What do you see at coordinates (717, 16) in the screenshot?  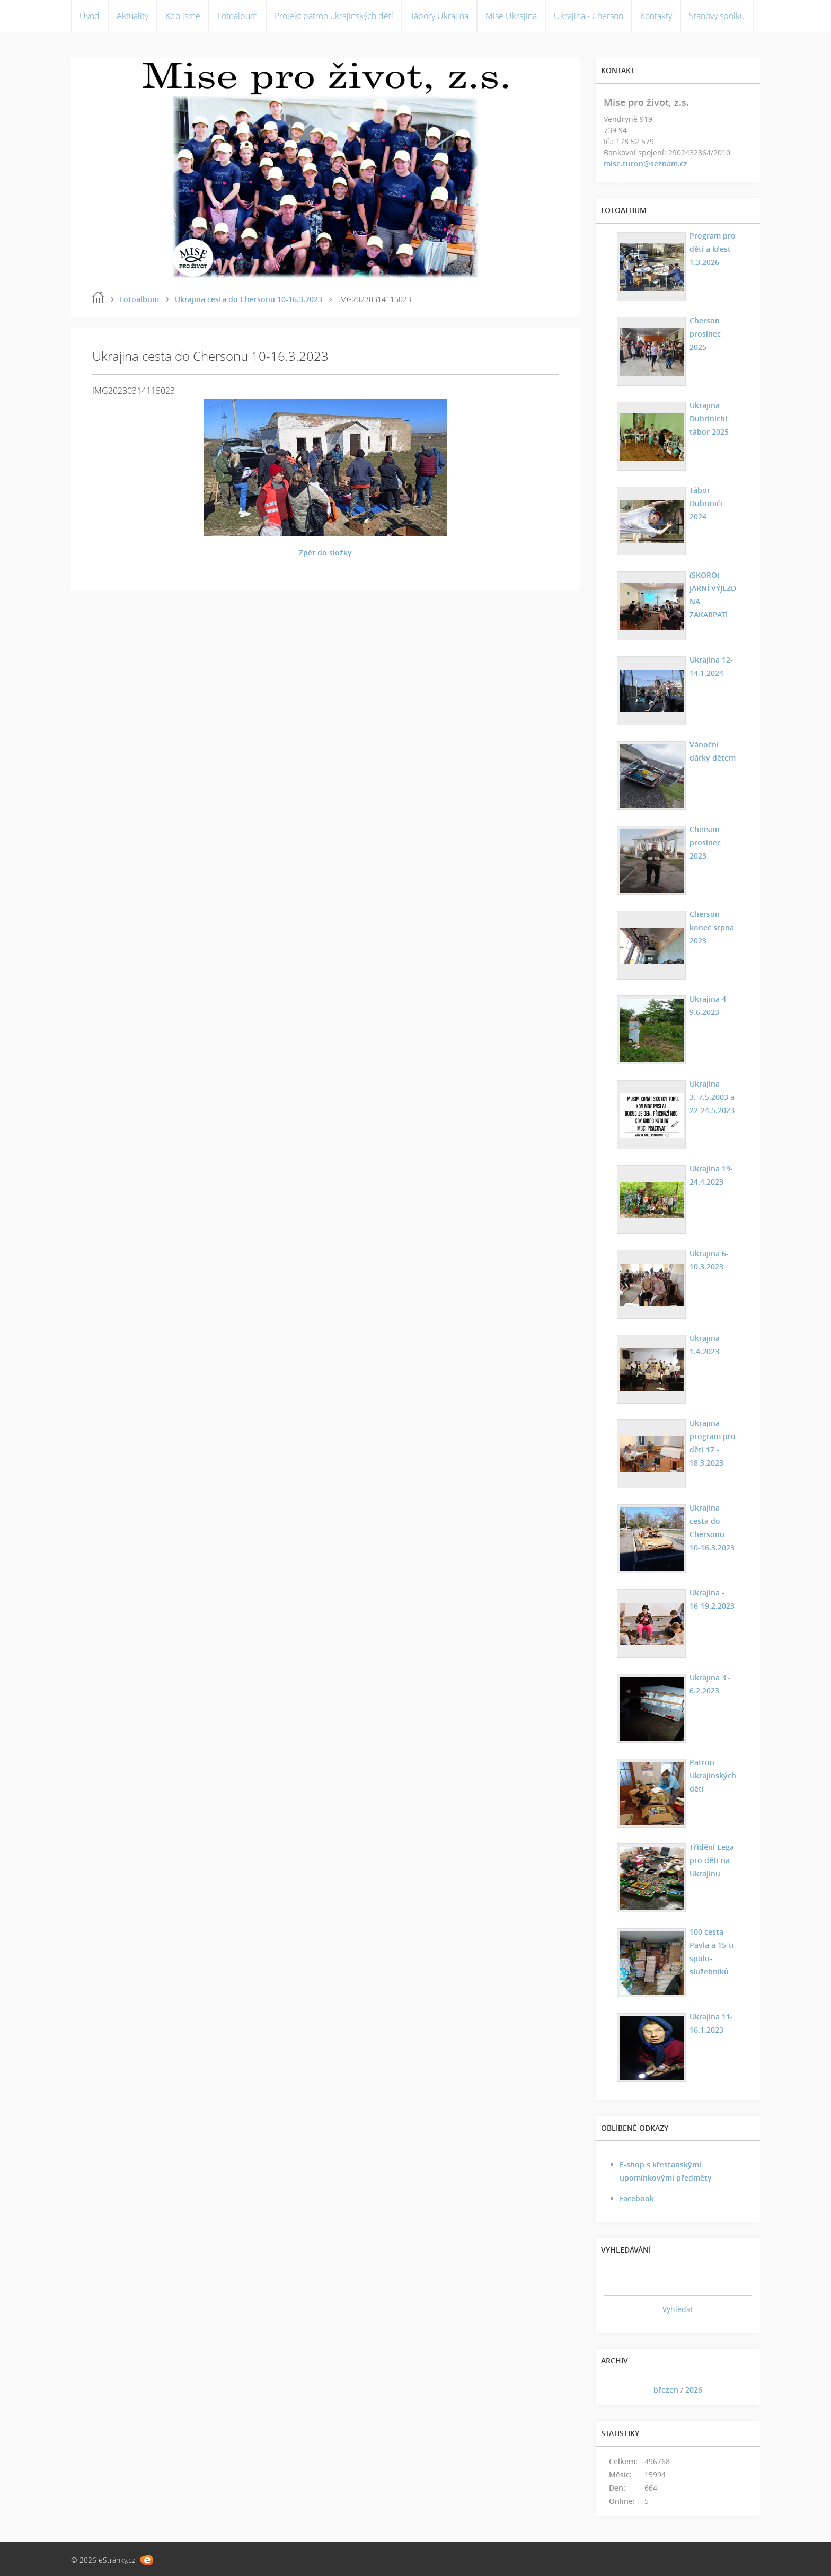 I see `Stanovy spolku` at bounding box center [717, 16].